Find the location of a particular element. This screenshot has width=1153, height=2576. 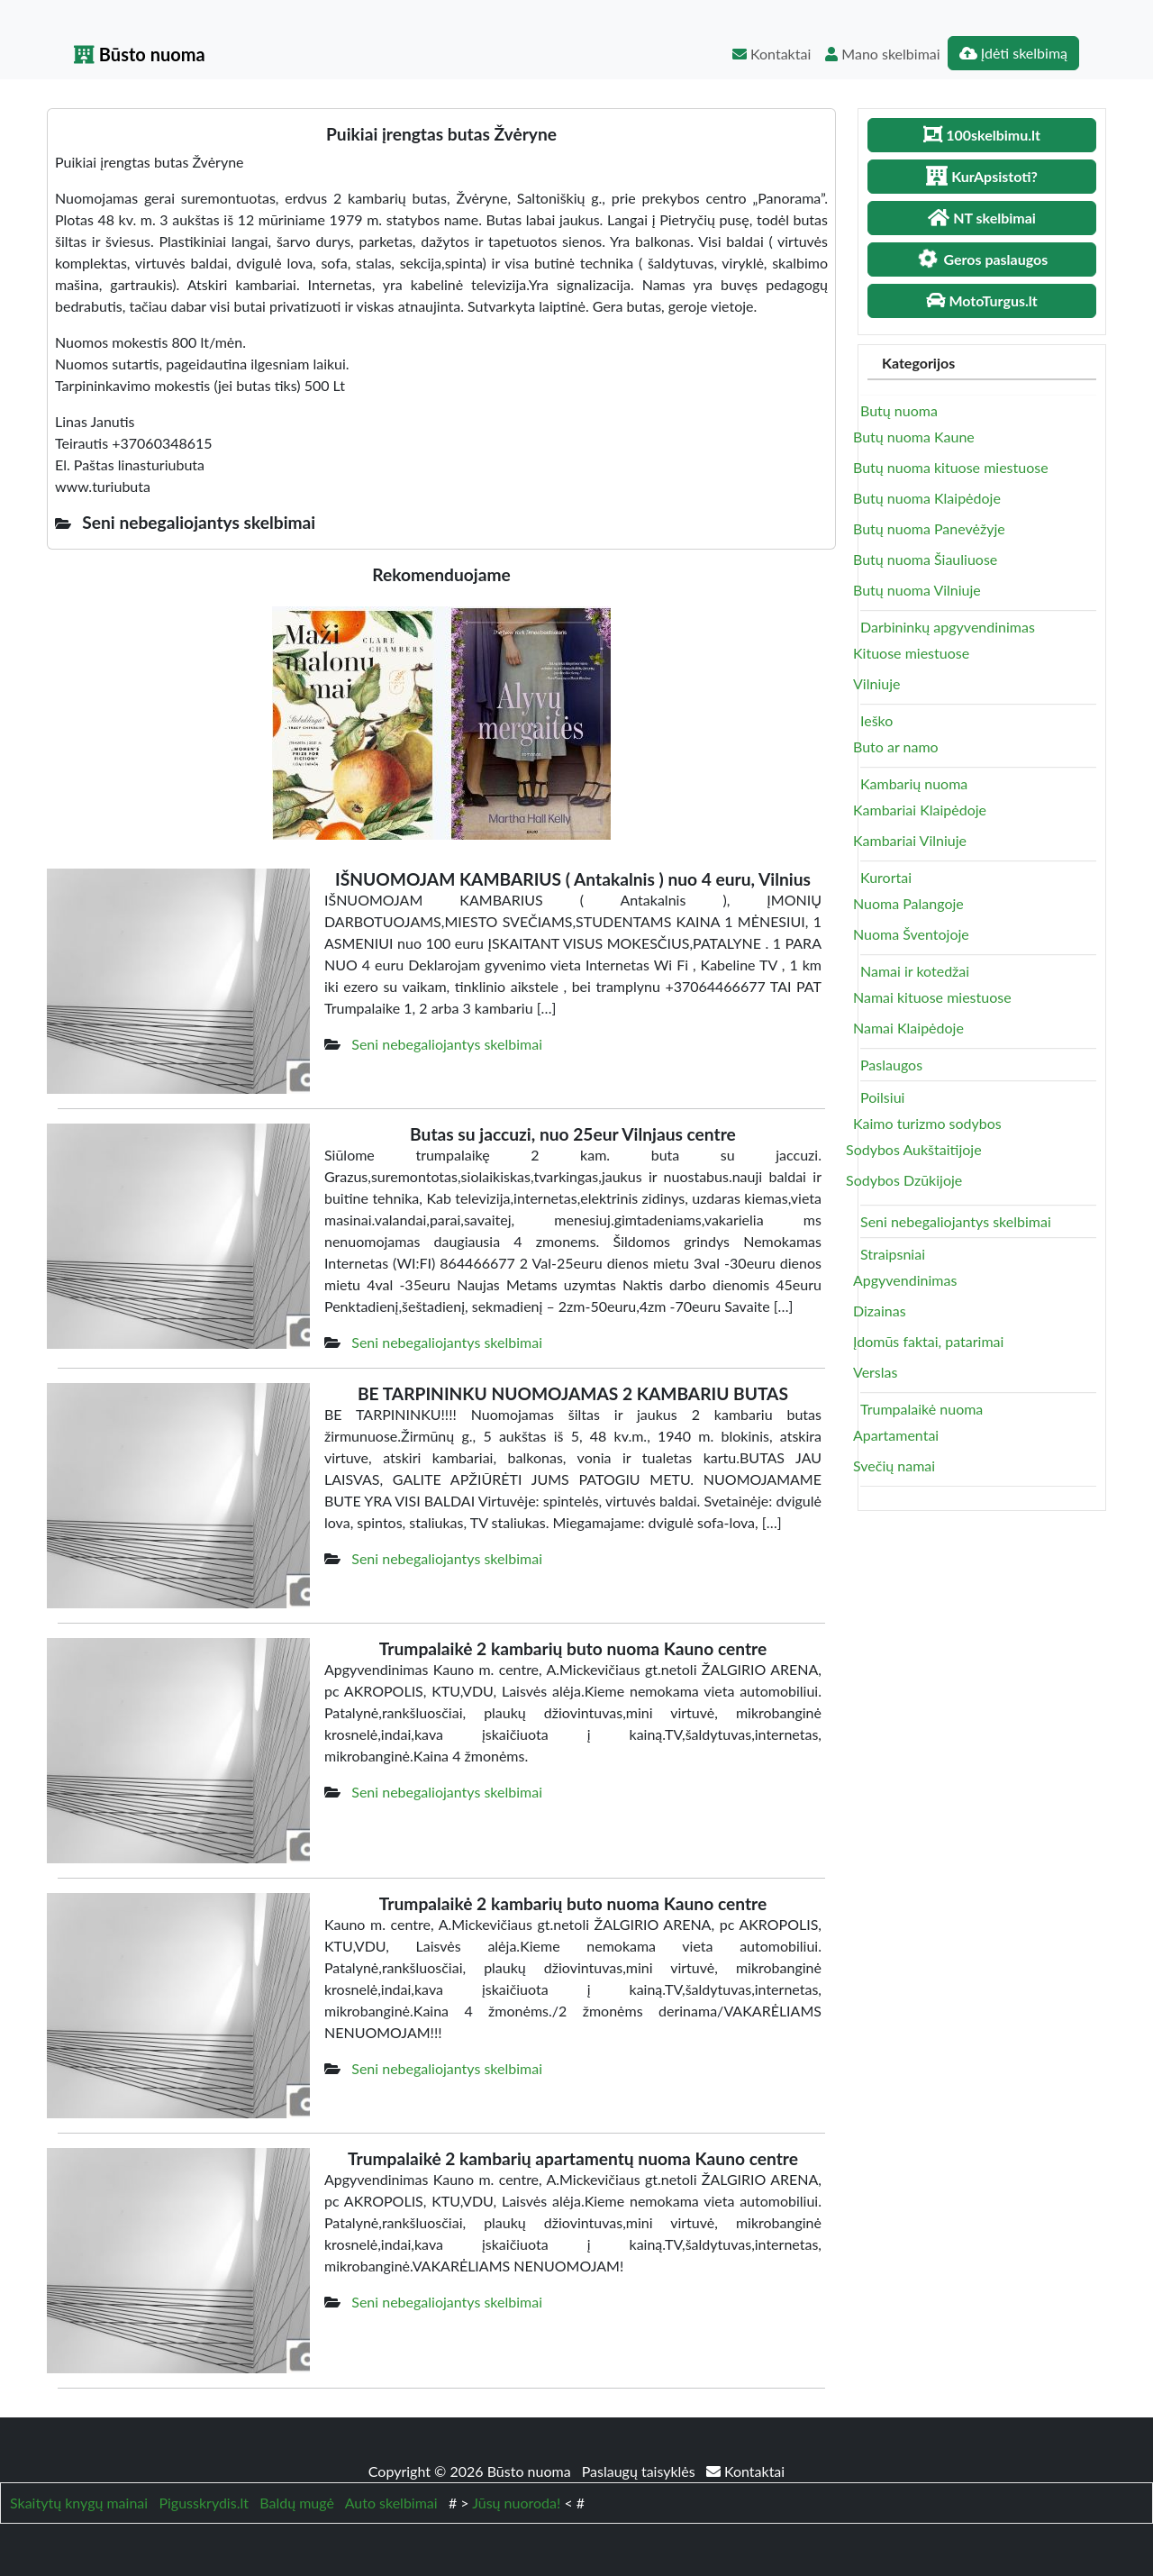

Butų nuoma Šiauliuose is located at coordinates (925, 559).